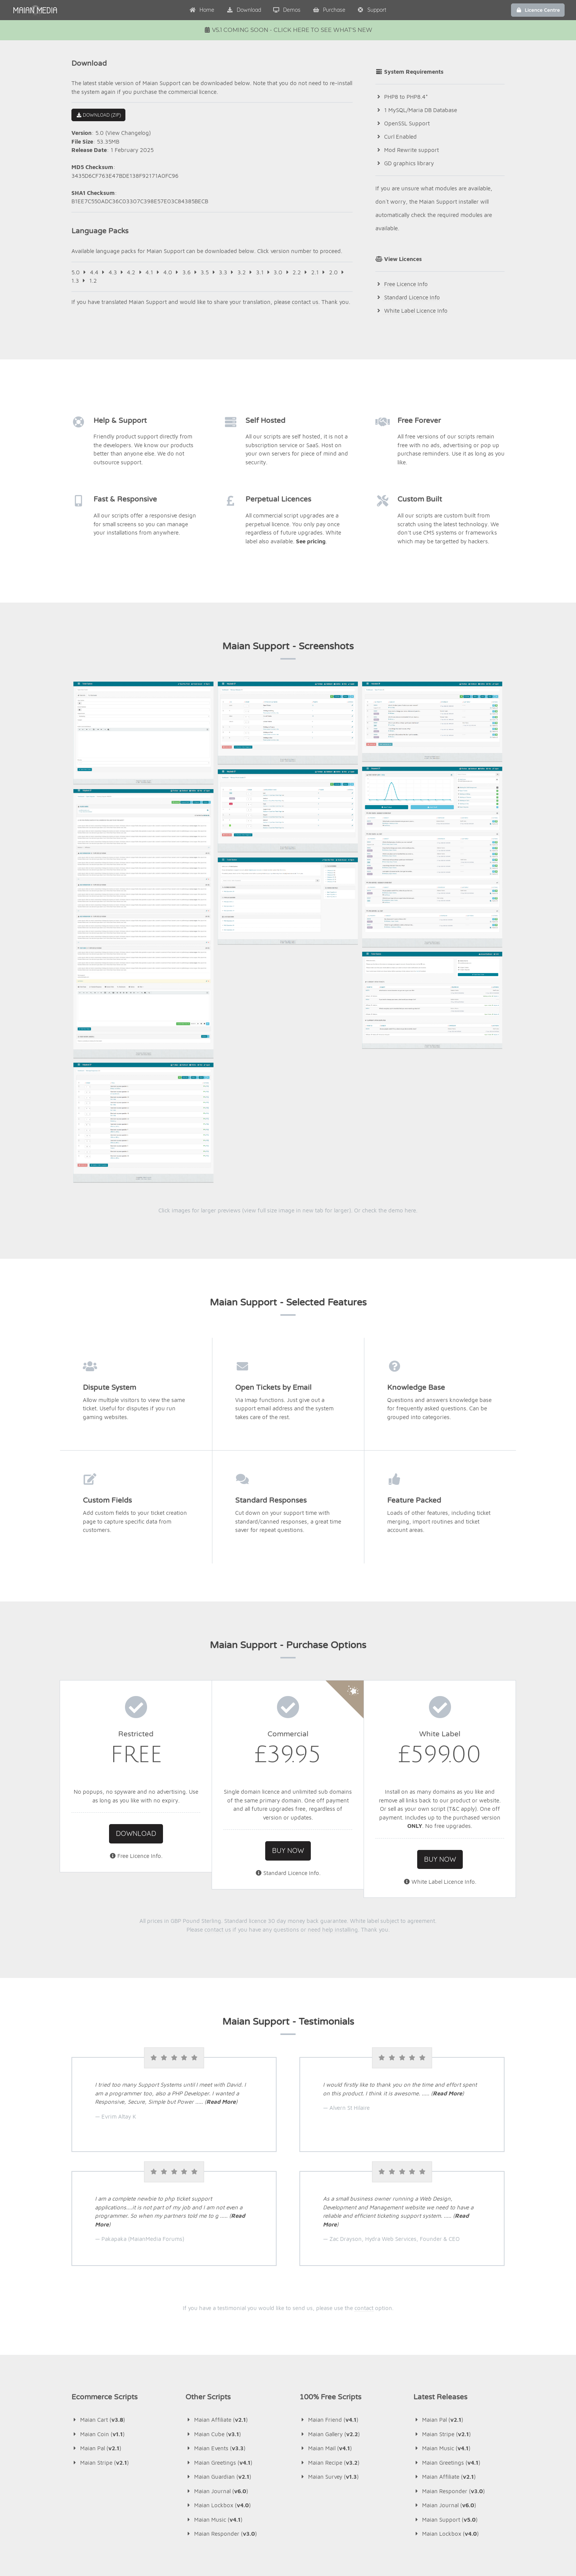 The image size is (576, 2576). What do you see at coordinates (218, 2273) in the screenshot?
I see `Maian Guardian ()` at bounding box center [218, 2273].